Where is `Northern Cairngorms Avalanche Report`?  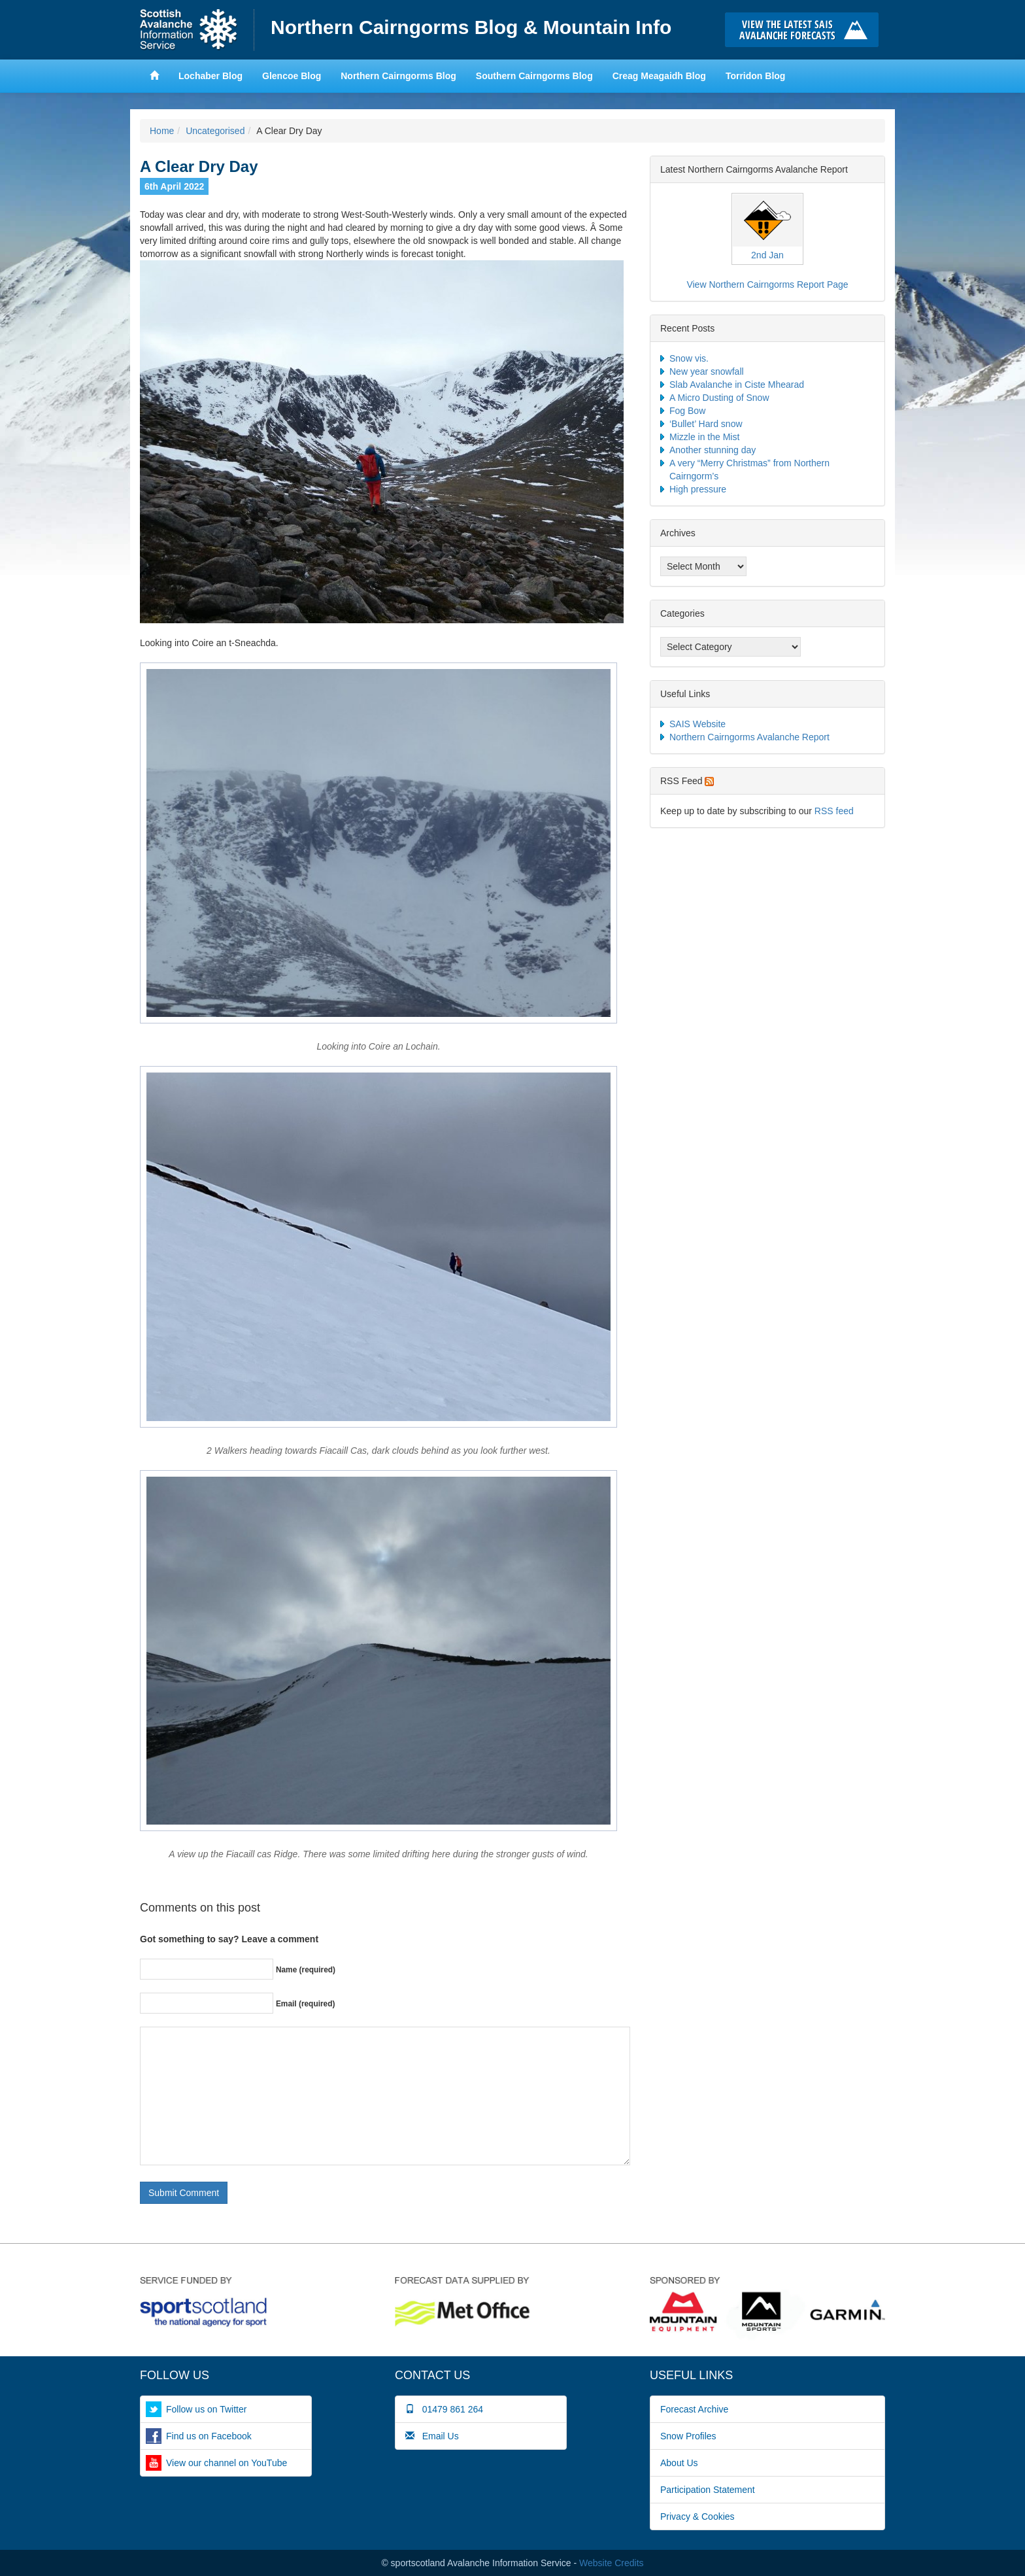
Northern Cairngorms Avalanche Report is located at coordinates (749, 737).